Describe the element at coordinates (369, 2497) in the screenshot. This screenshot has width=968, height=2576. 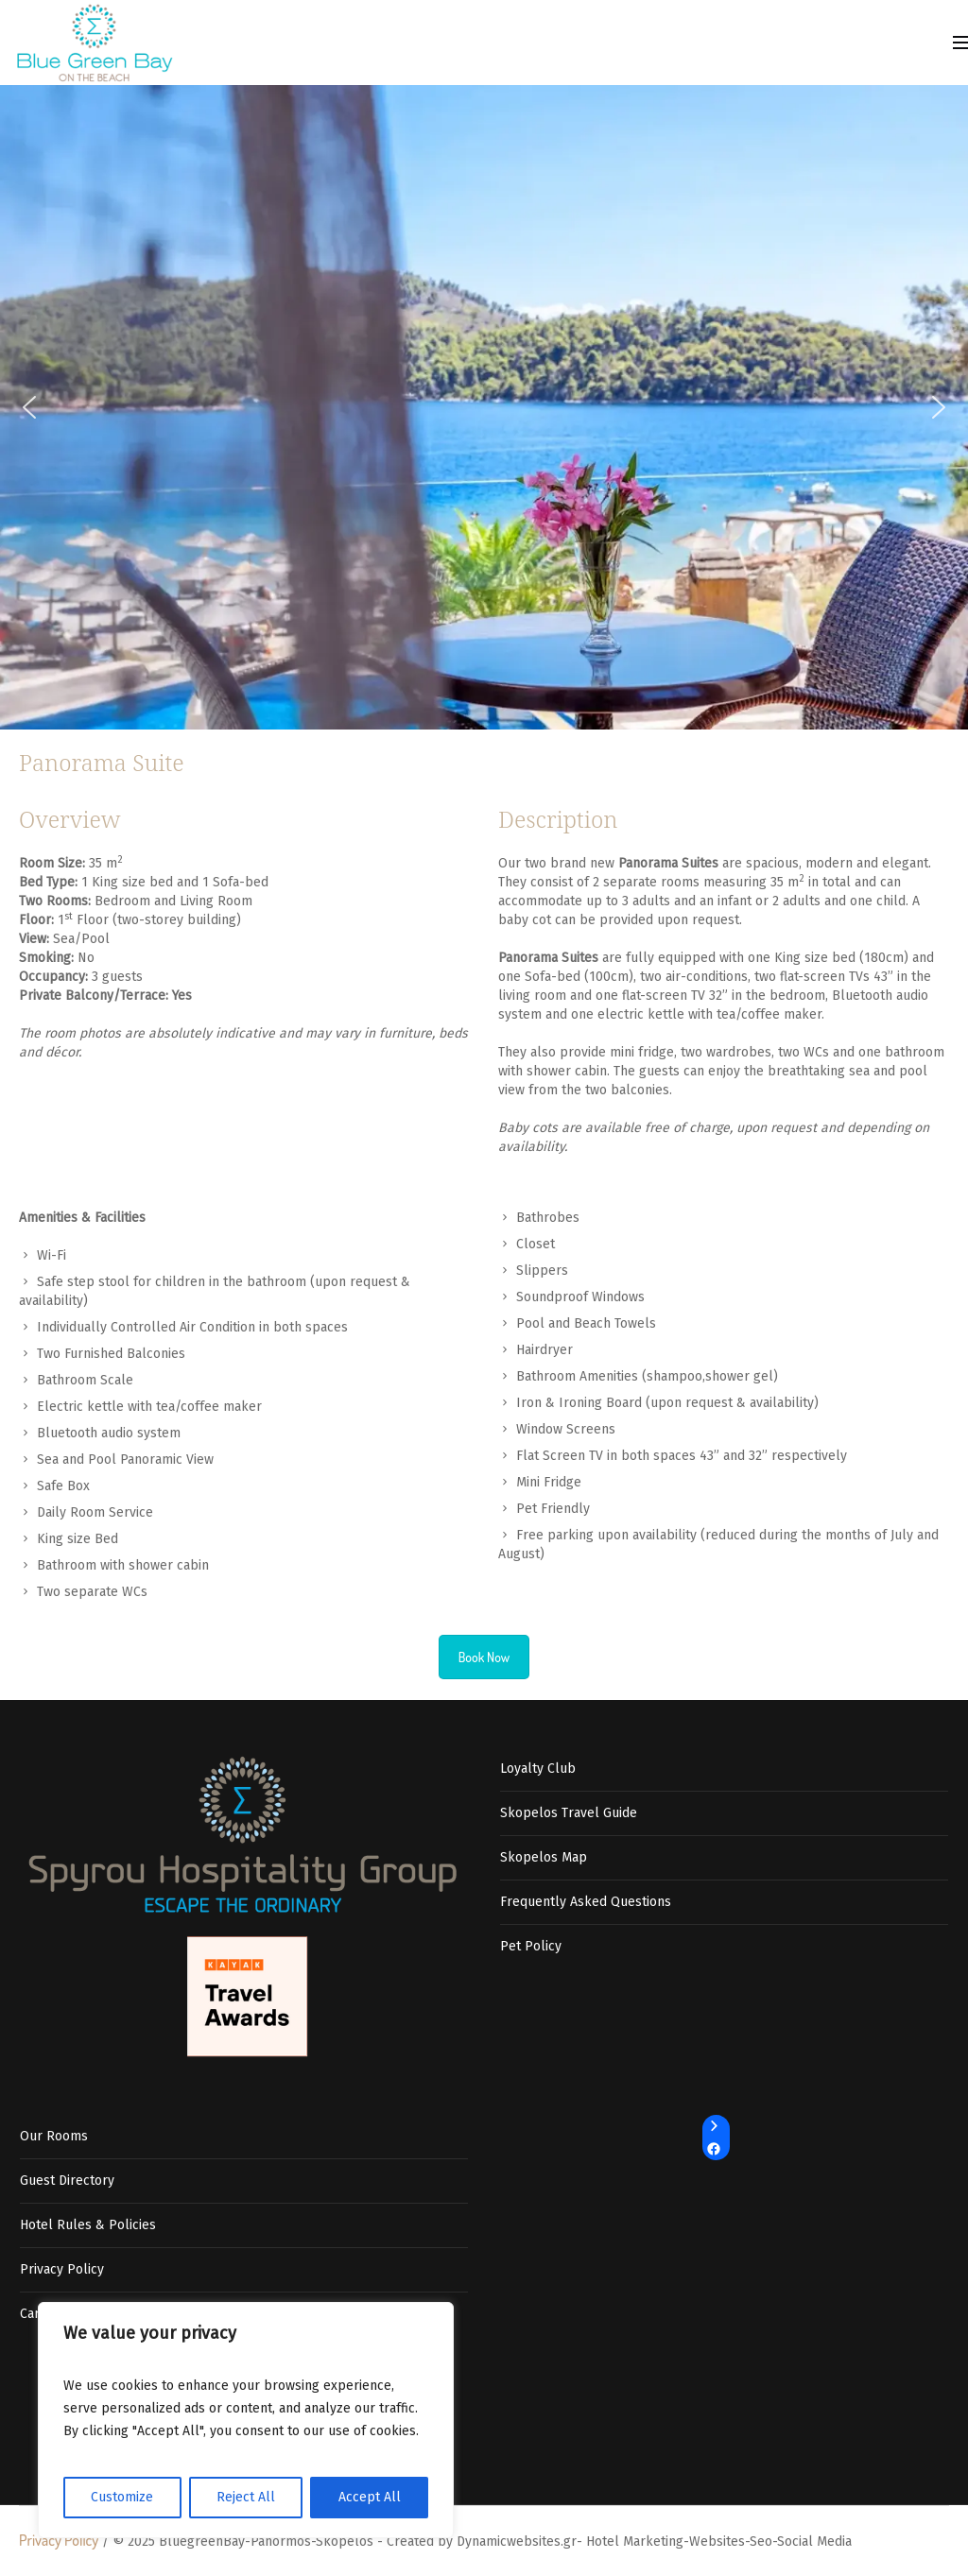
I see `Accept All` at that location.